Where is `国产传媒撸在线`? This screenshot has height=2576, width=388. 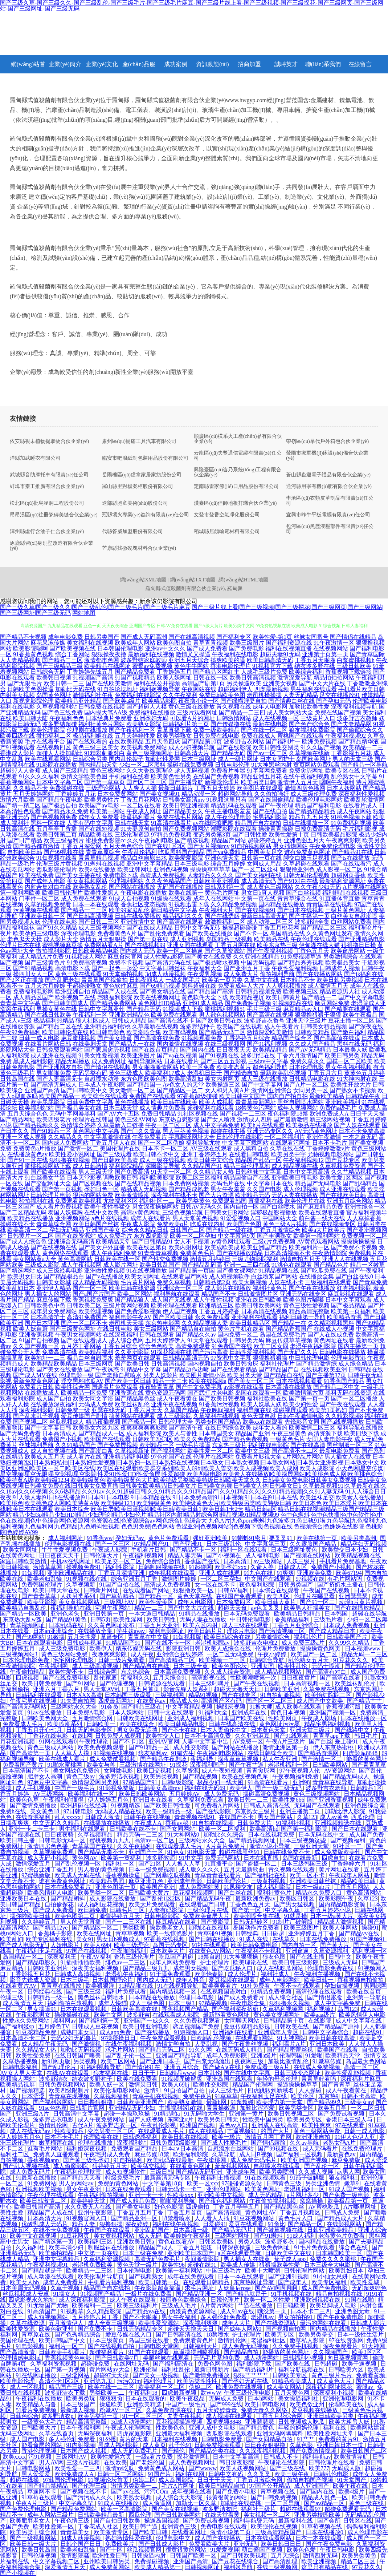 国产传媒撸在线 is located at coordinates (231, 724).